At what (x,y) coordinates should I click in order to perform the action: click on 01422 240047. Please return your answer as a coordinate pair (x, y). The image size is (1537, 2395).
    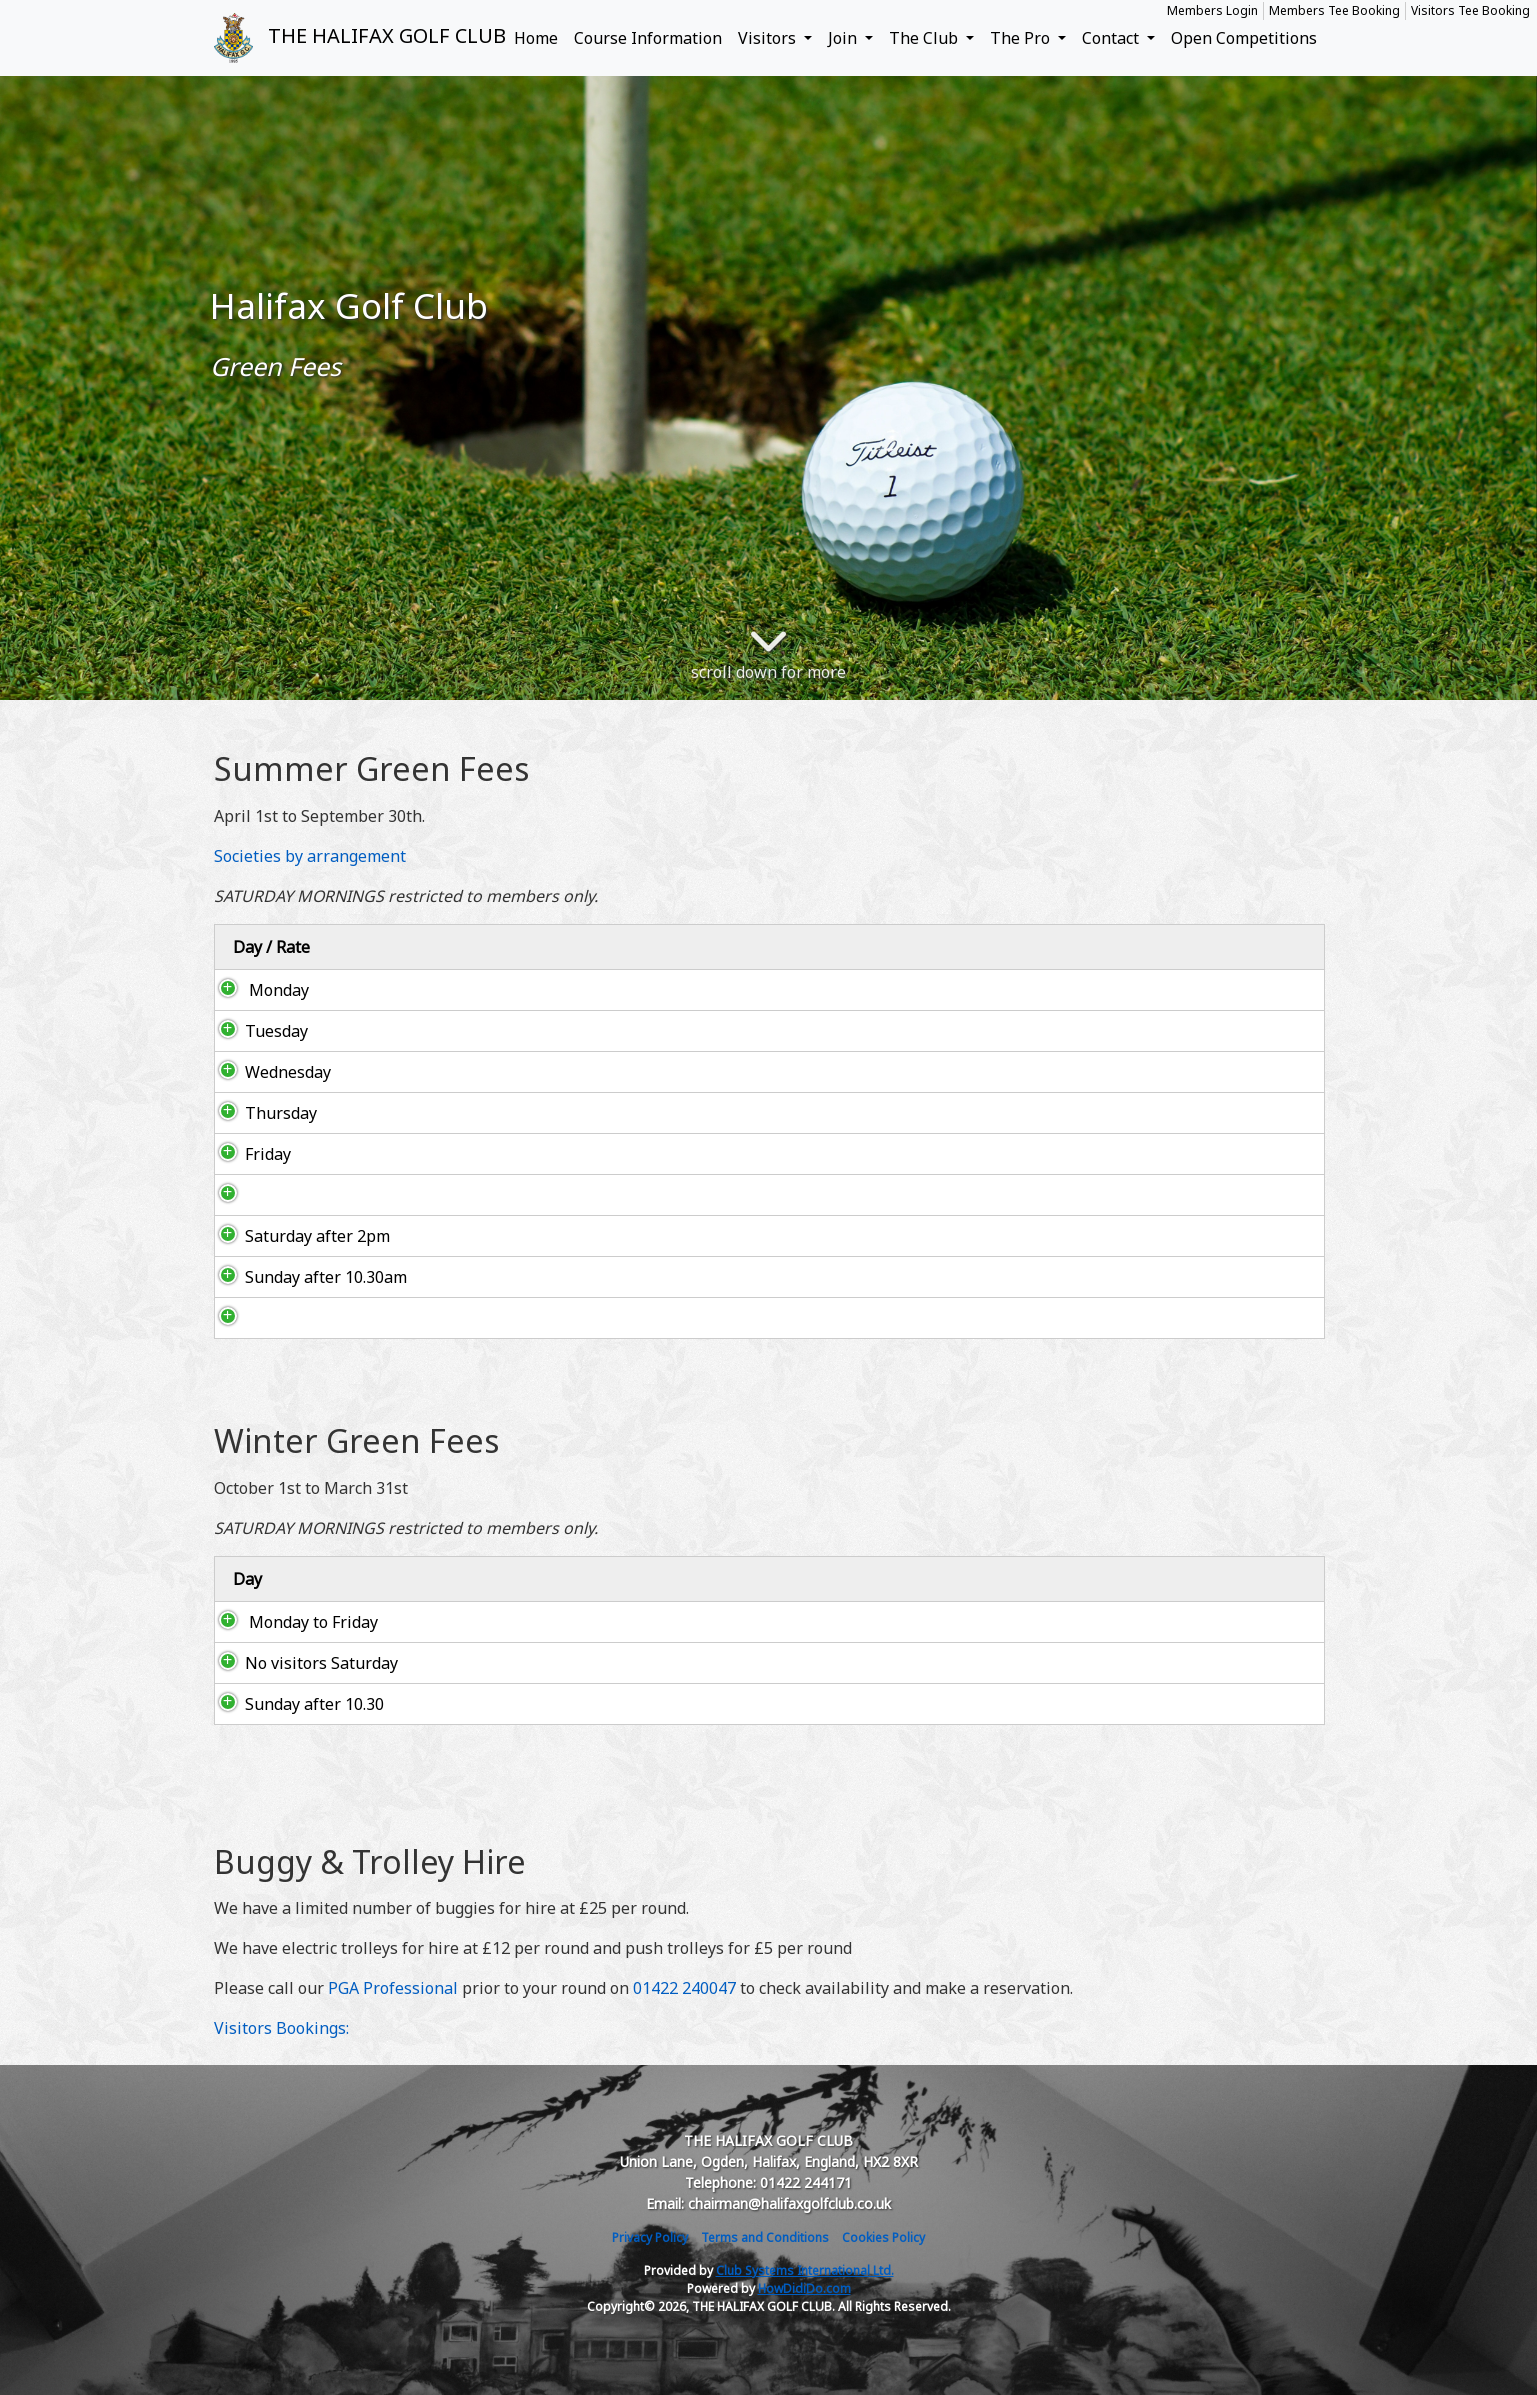
    Looking at the image, I should click on (684, 1988).